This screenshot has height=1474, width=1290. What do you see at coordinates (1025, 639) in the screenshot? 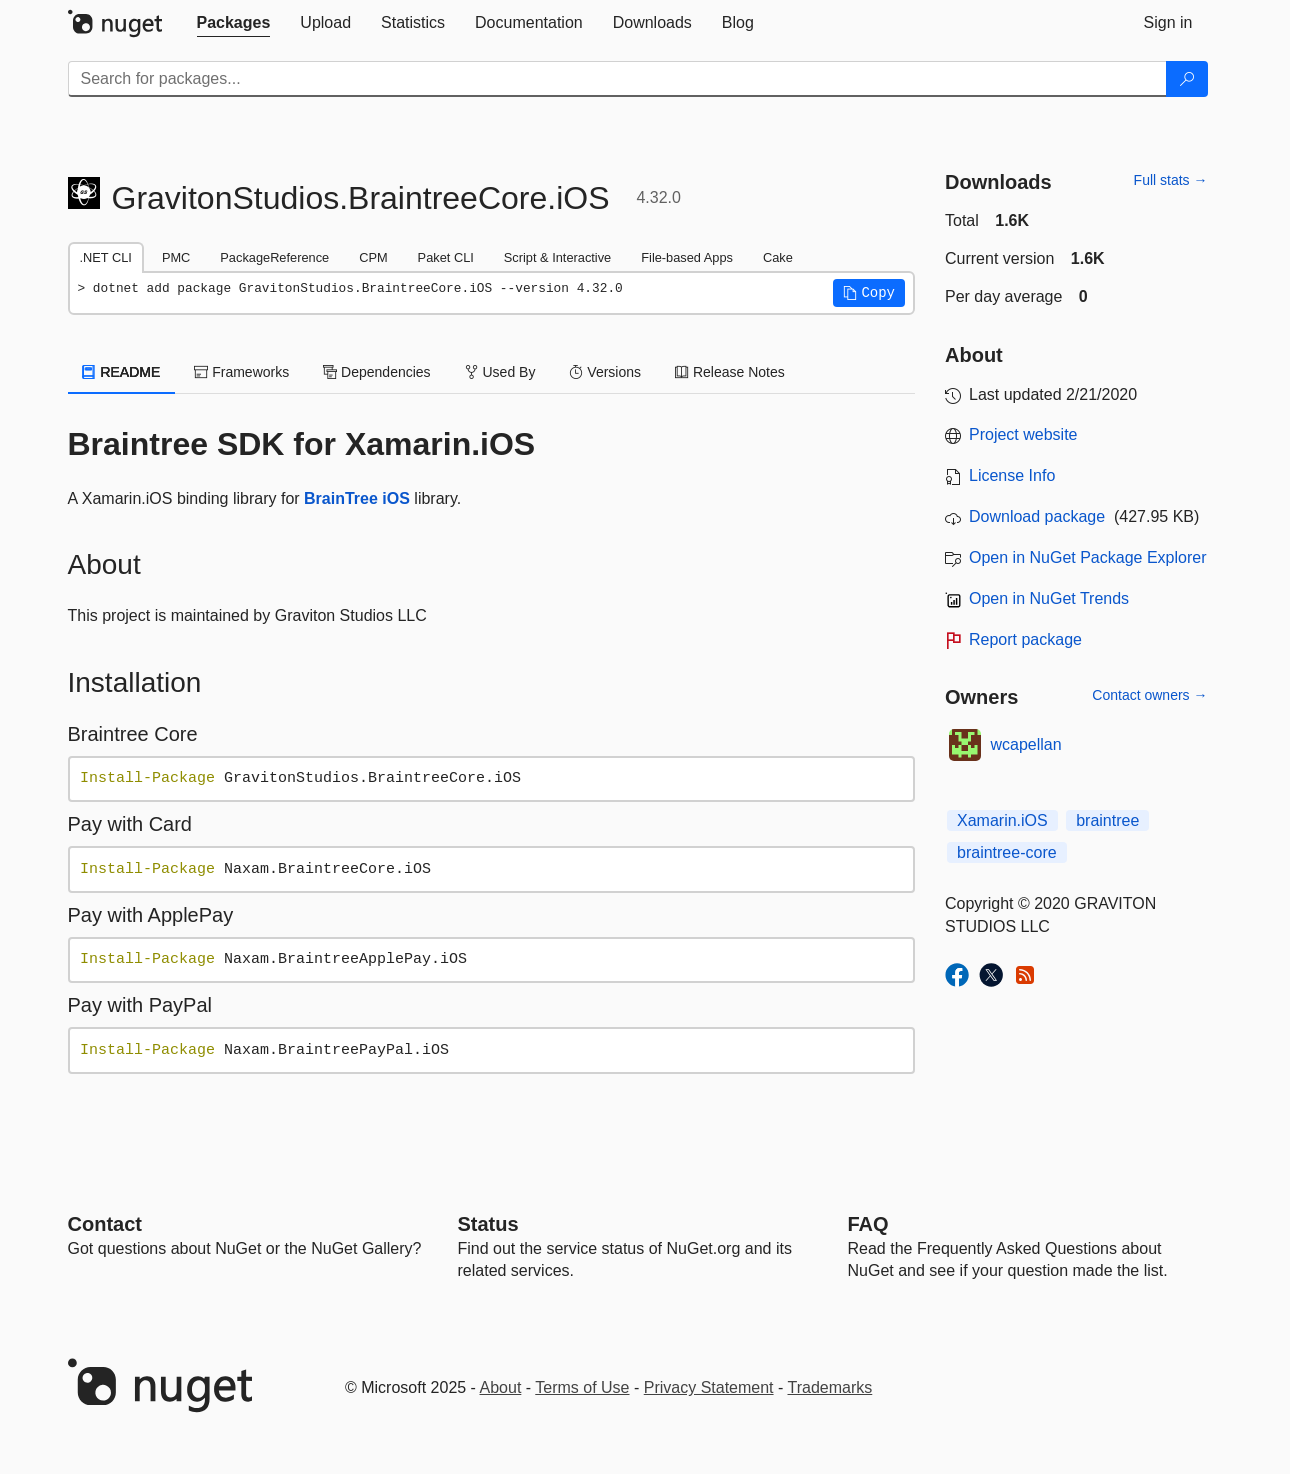
I see `Report package` at bounding box center [1025, 639].